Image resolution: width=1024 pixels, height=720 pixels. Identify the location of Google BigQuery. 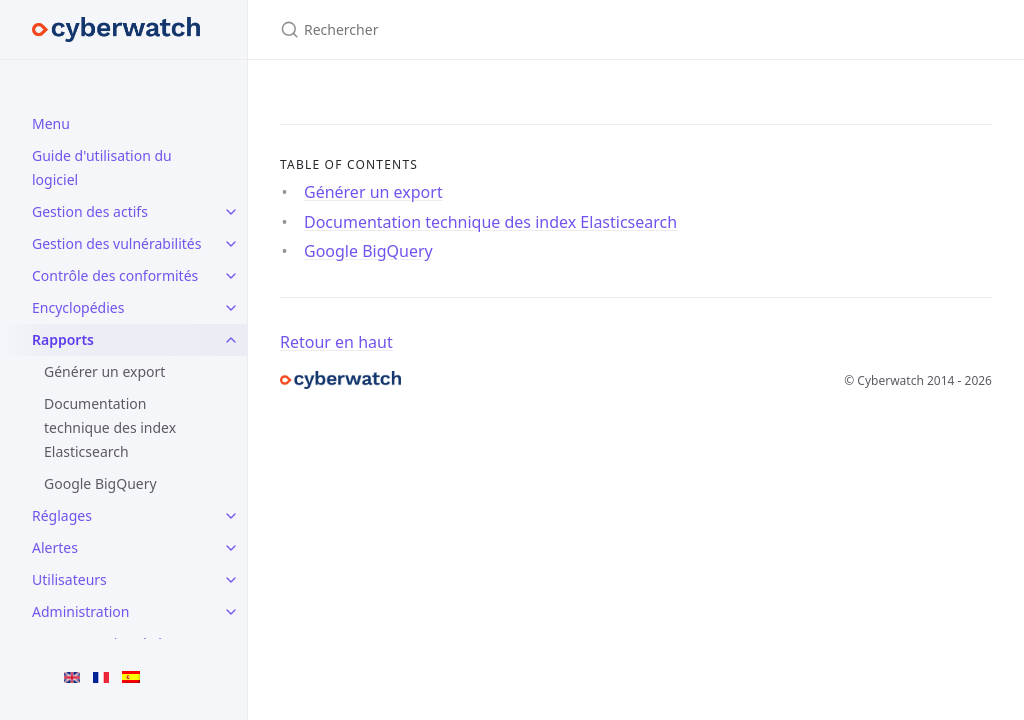
(100, 483).